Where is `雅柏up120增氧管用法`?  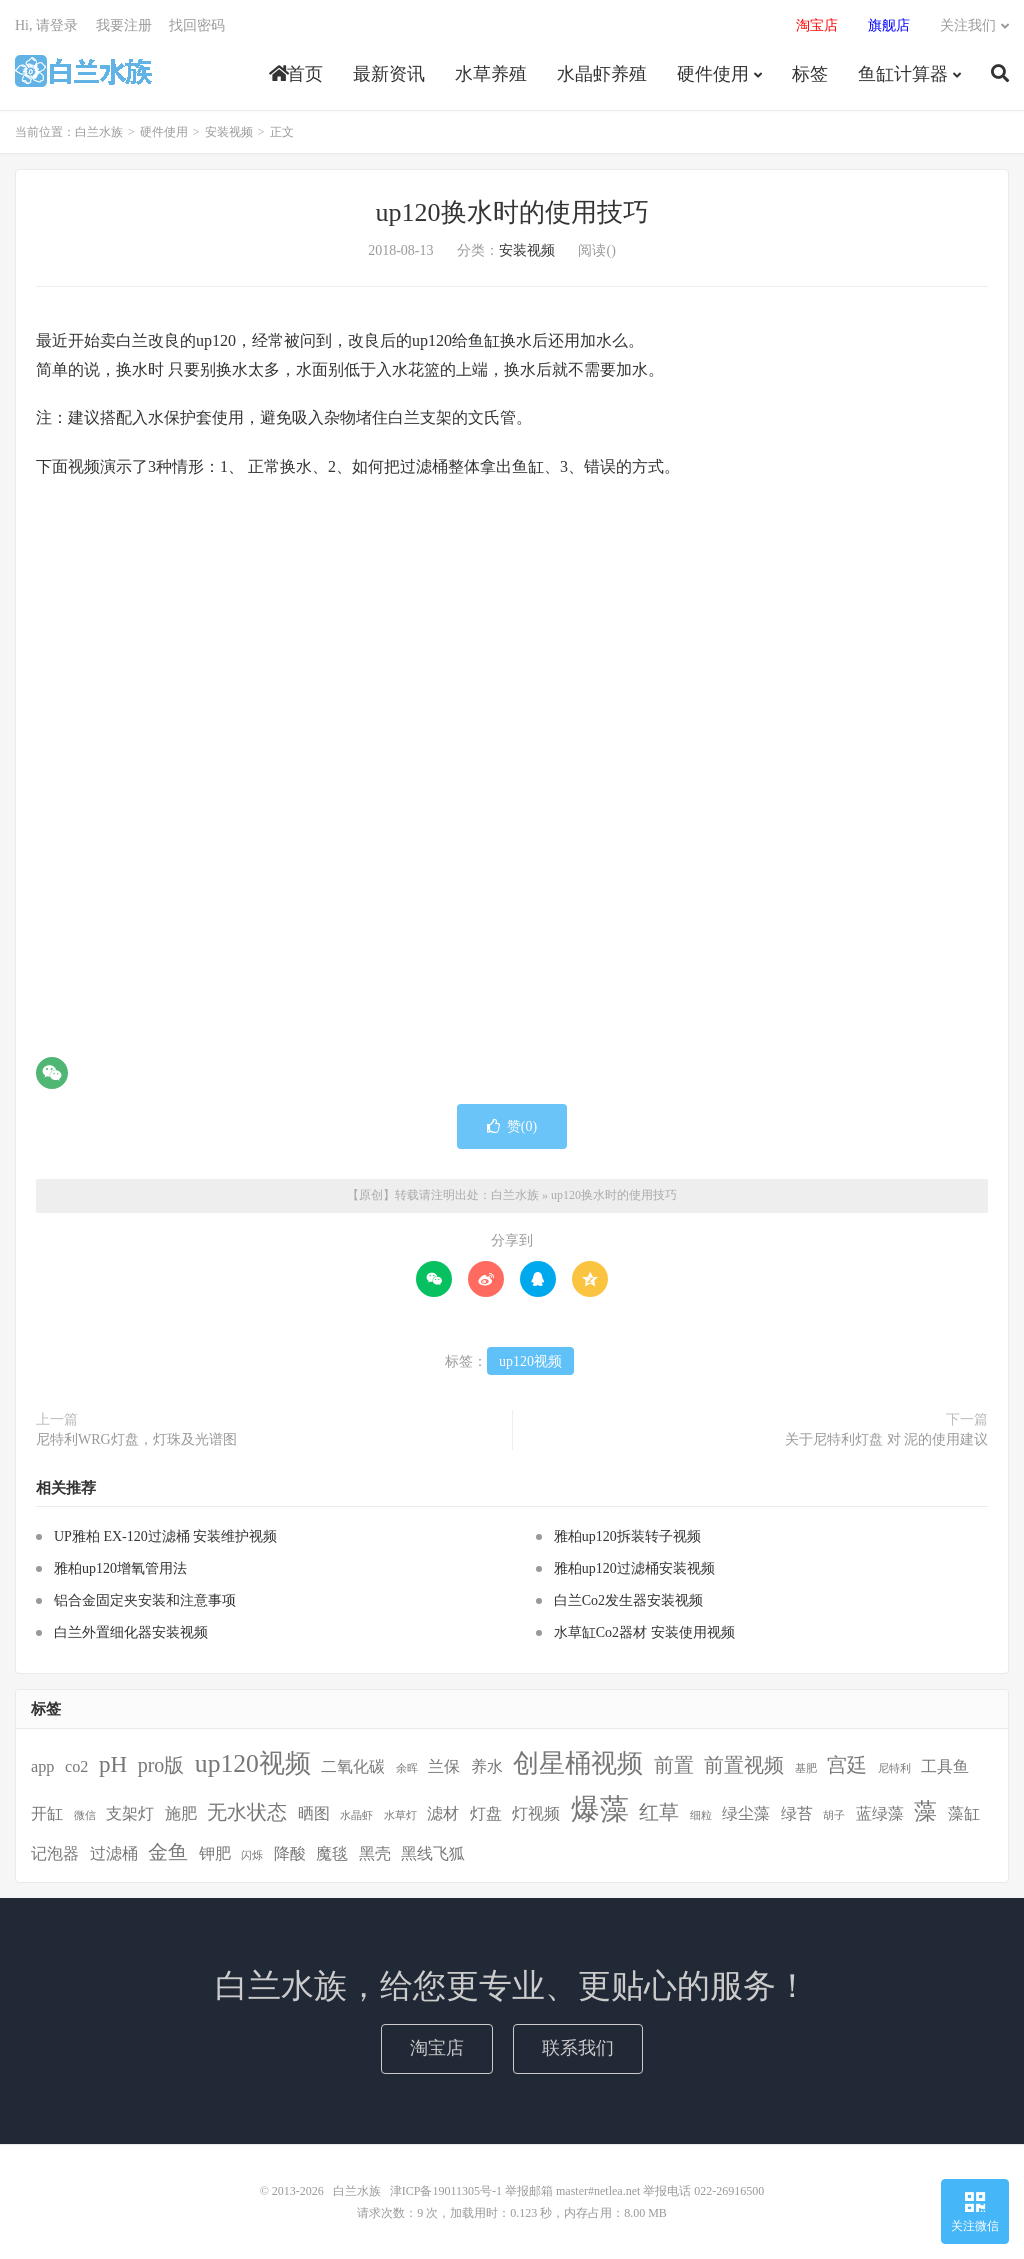
雅柏up120增氧管用法 is located at coordinates (120, 1568).